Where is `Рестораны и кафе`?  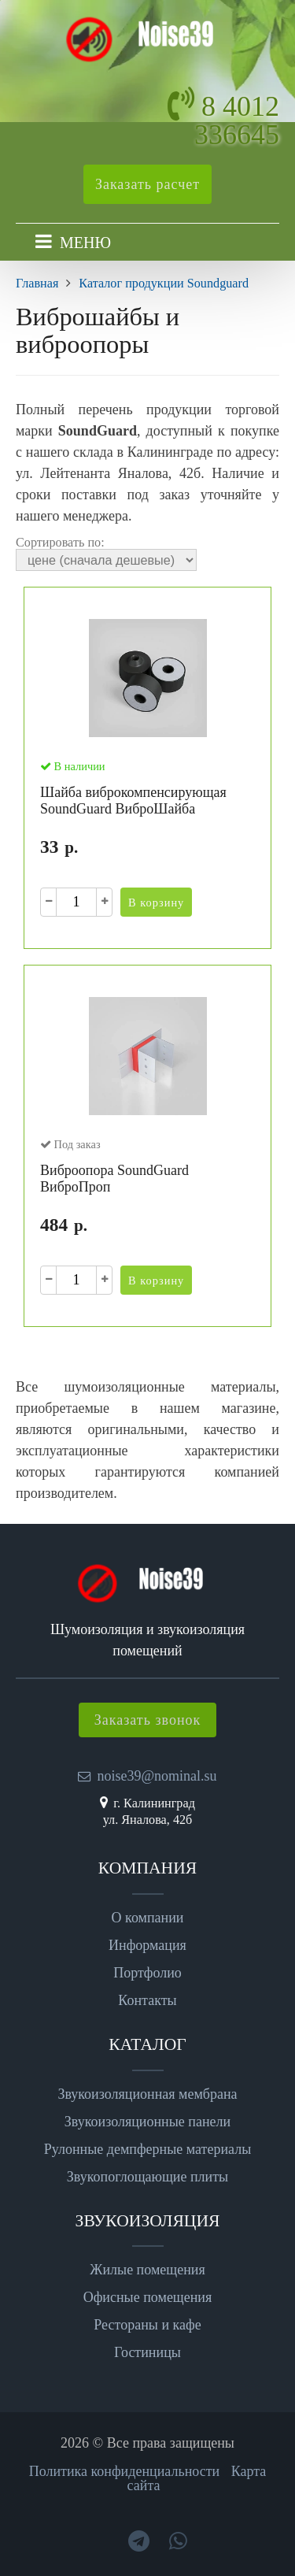 Рестораны и кафе is located at coordinates (147, 2325).